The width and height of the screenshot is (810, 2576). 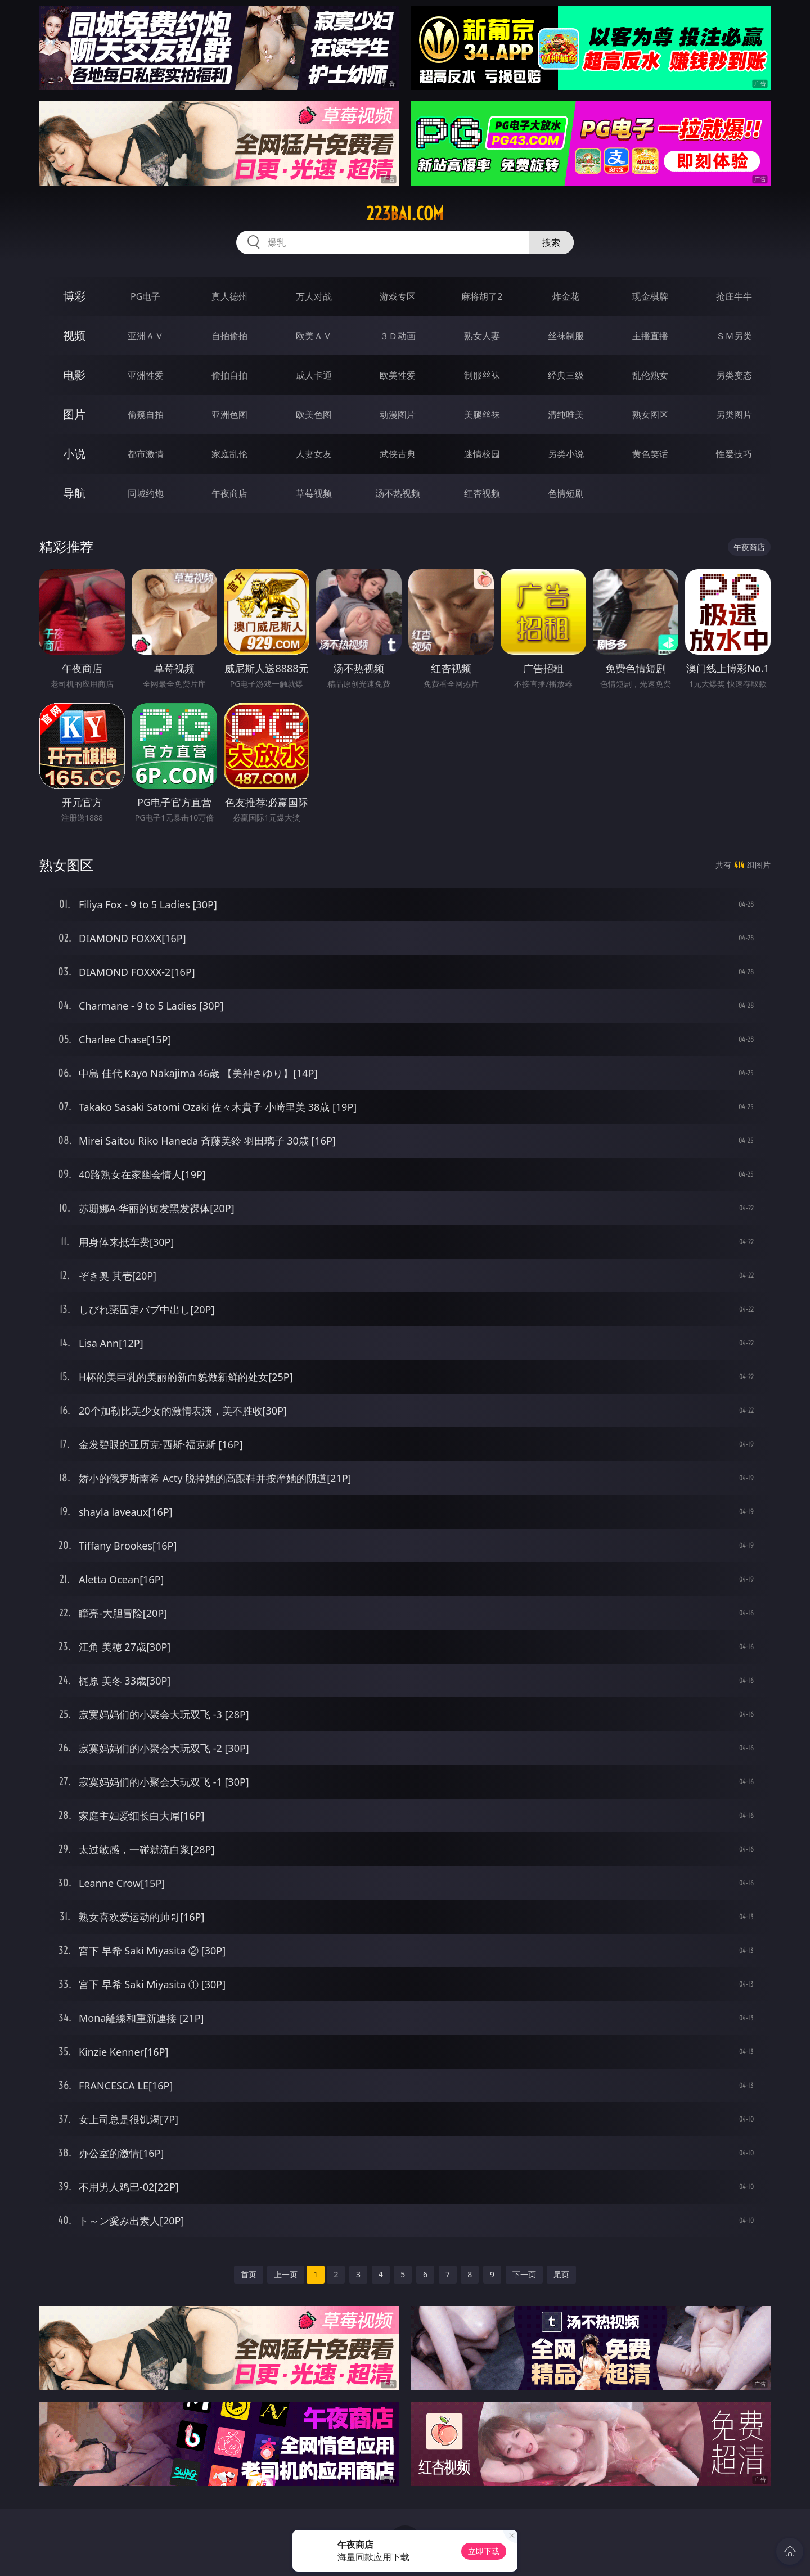 I want to click on 欧美ＡＶ, so click(x=314, y=336).